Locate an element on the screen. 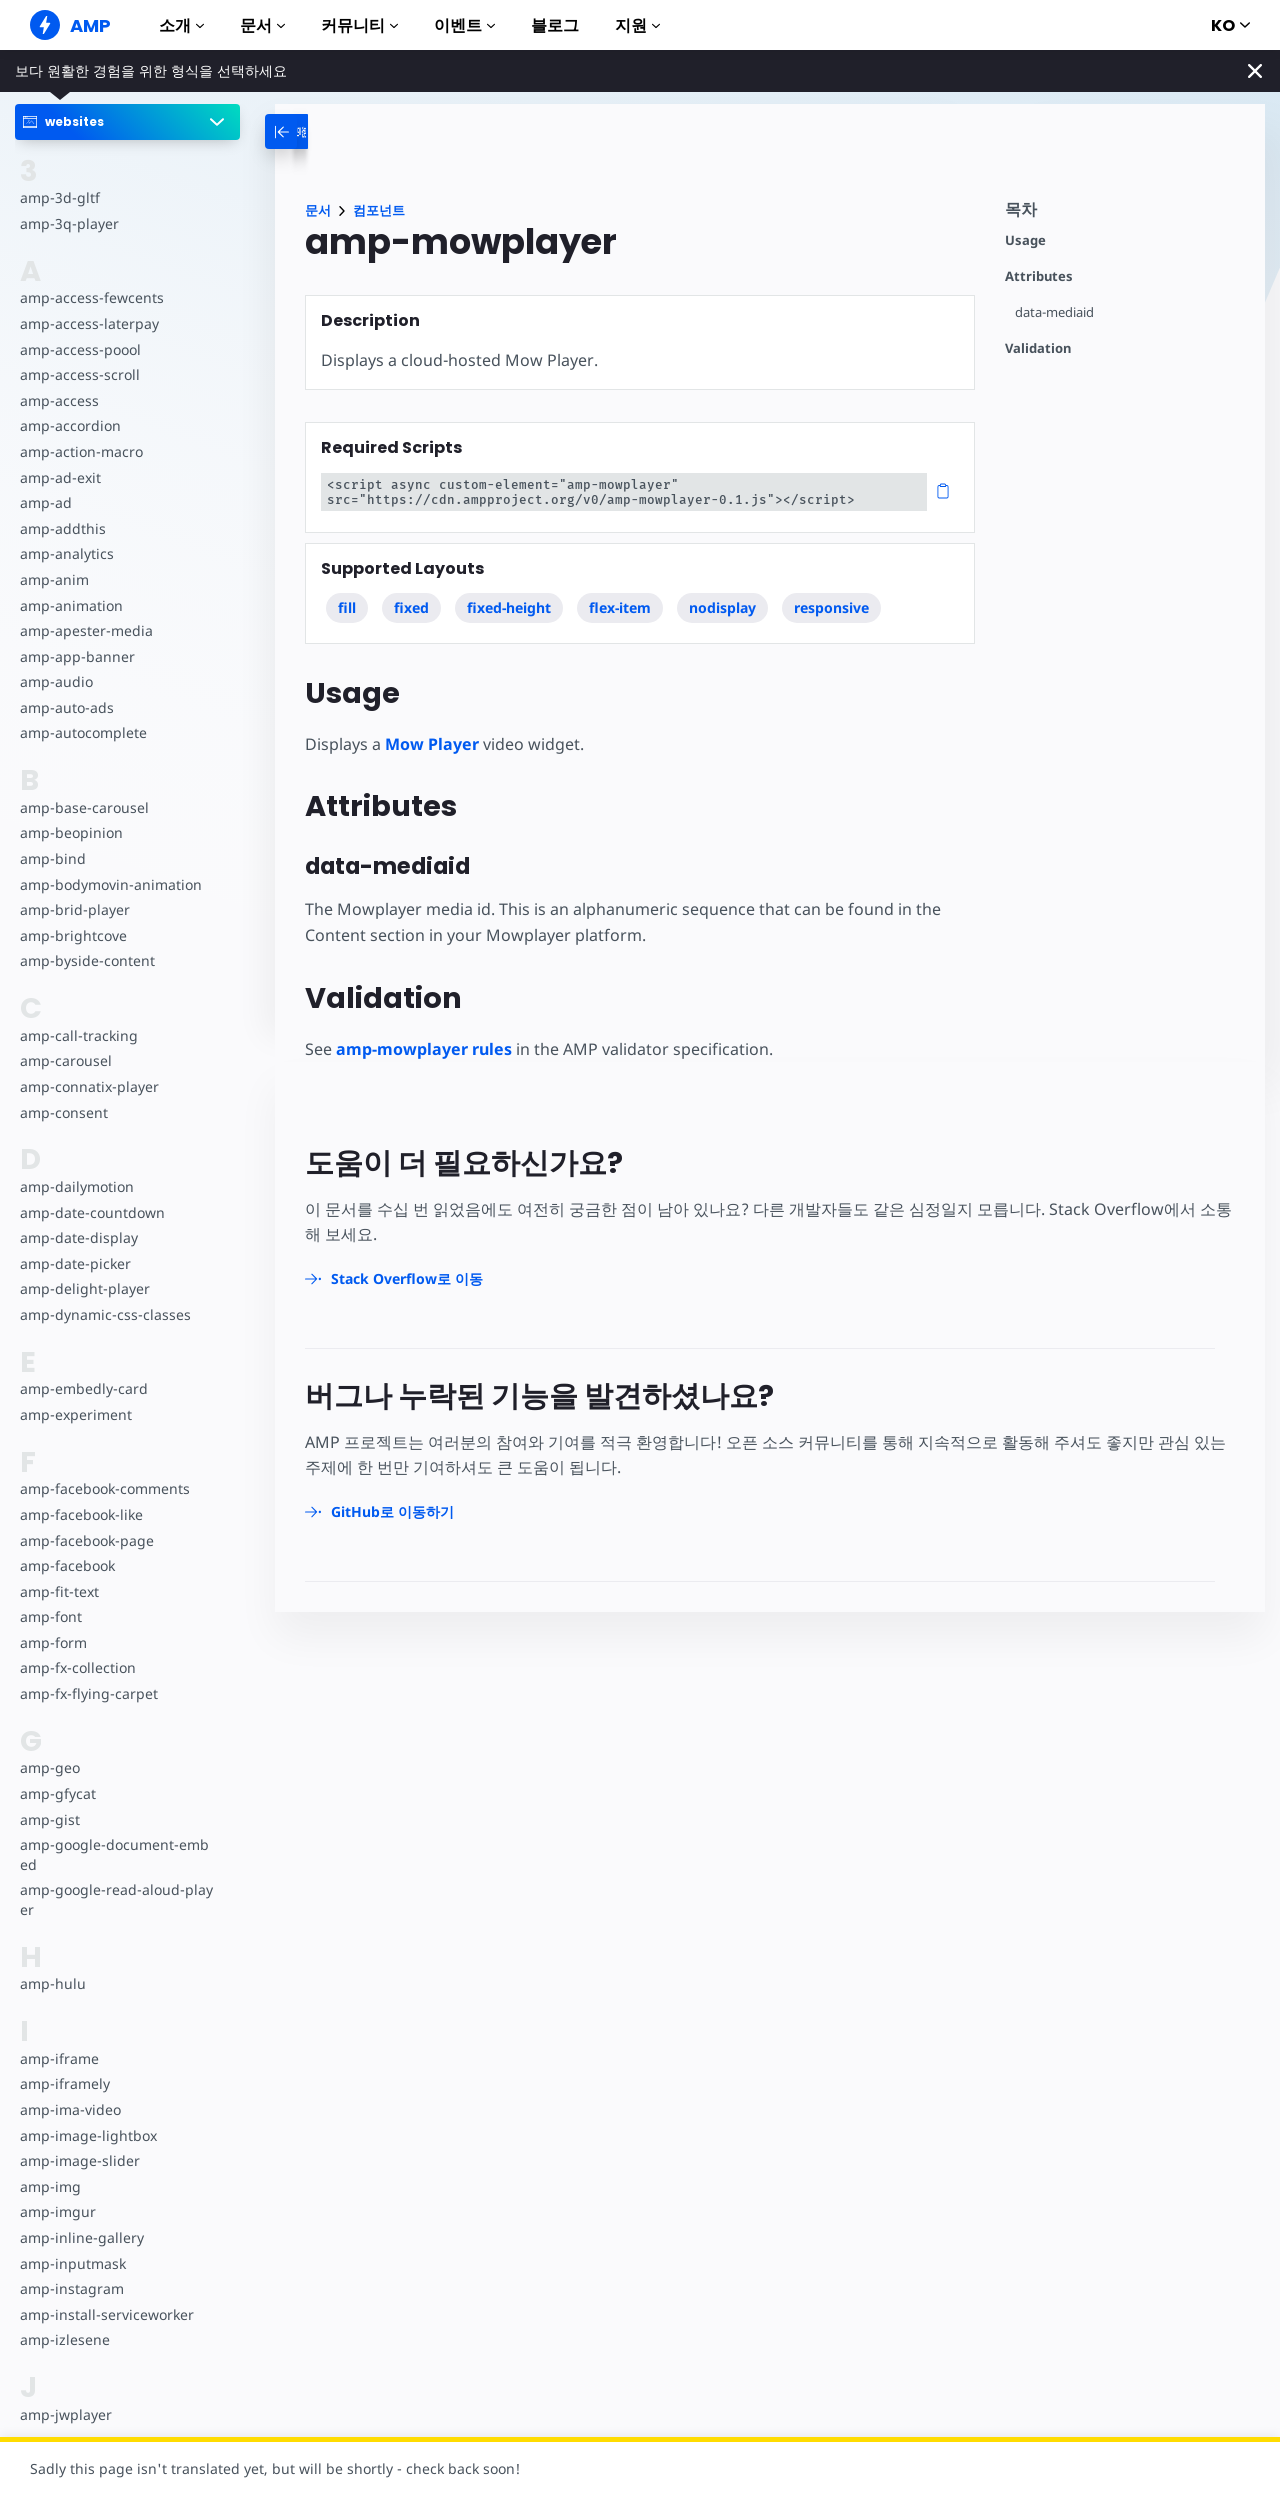 The image size is (1280, 2496). 소개 is located at coordinates (181, 25).